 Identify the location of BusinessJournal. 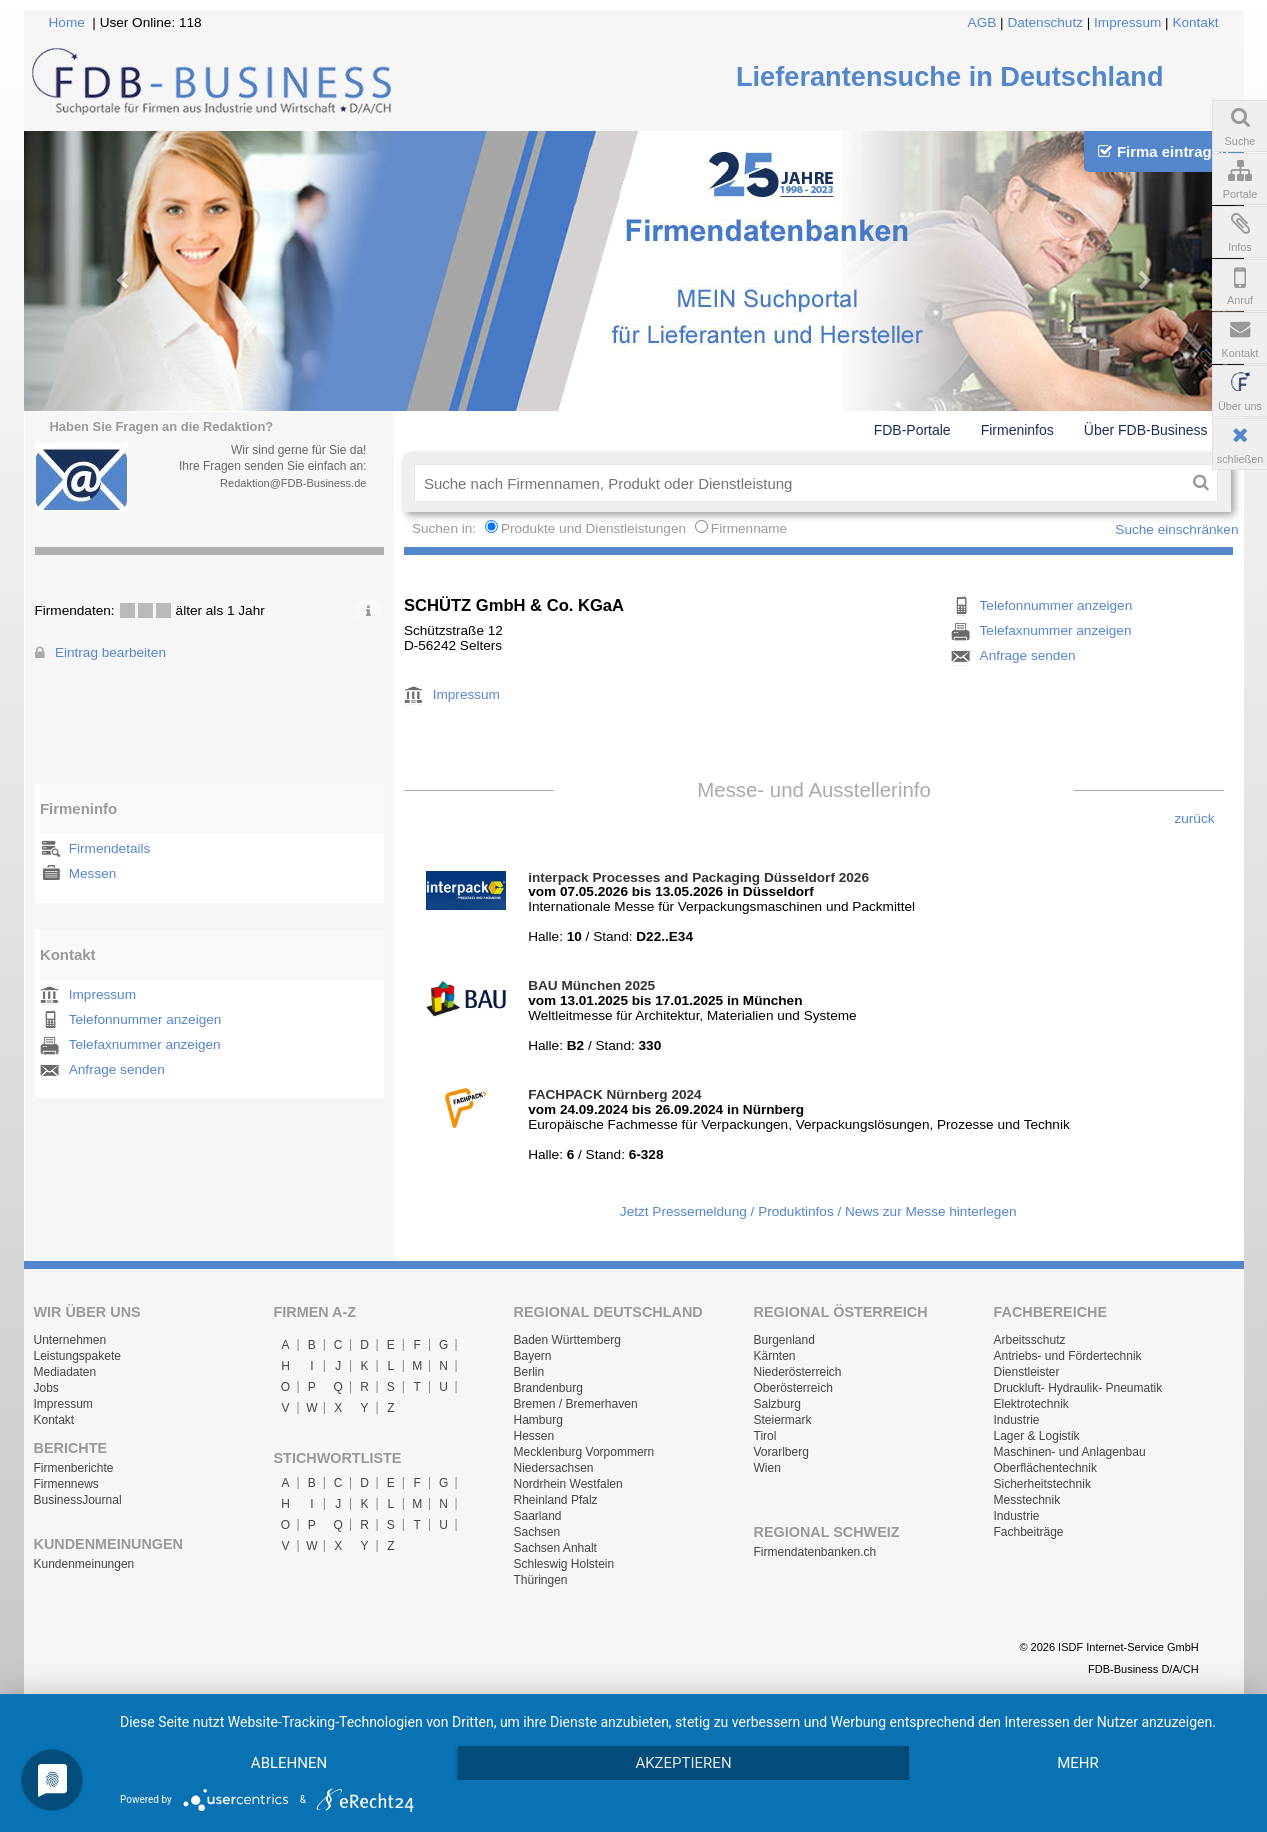
(78, 1500).